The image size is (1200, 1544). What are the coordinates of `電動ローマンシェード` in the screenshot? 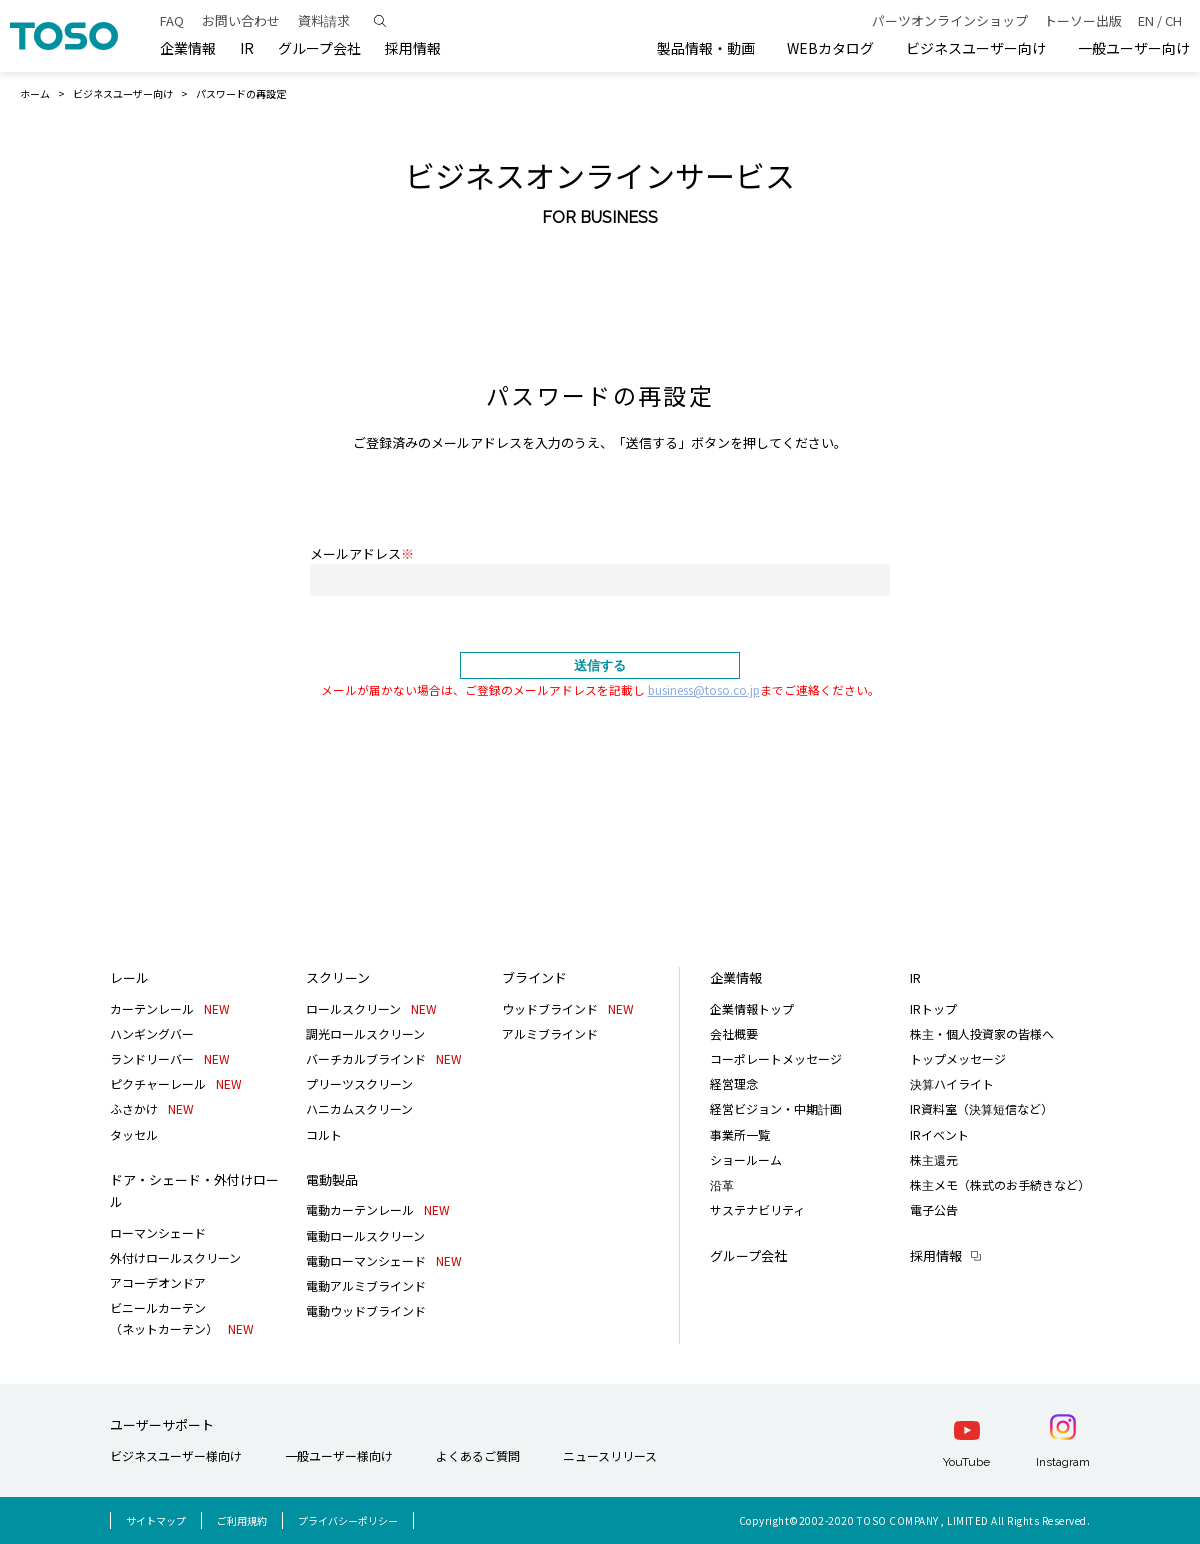 It's located at (384, 1260).